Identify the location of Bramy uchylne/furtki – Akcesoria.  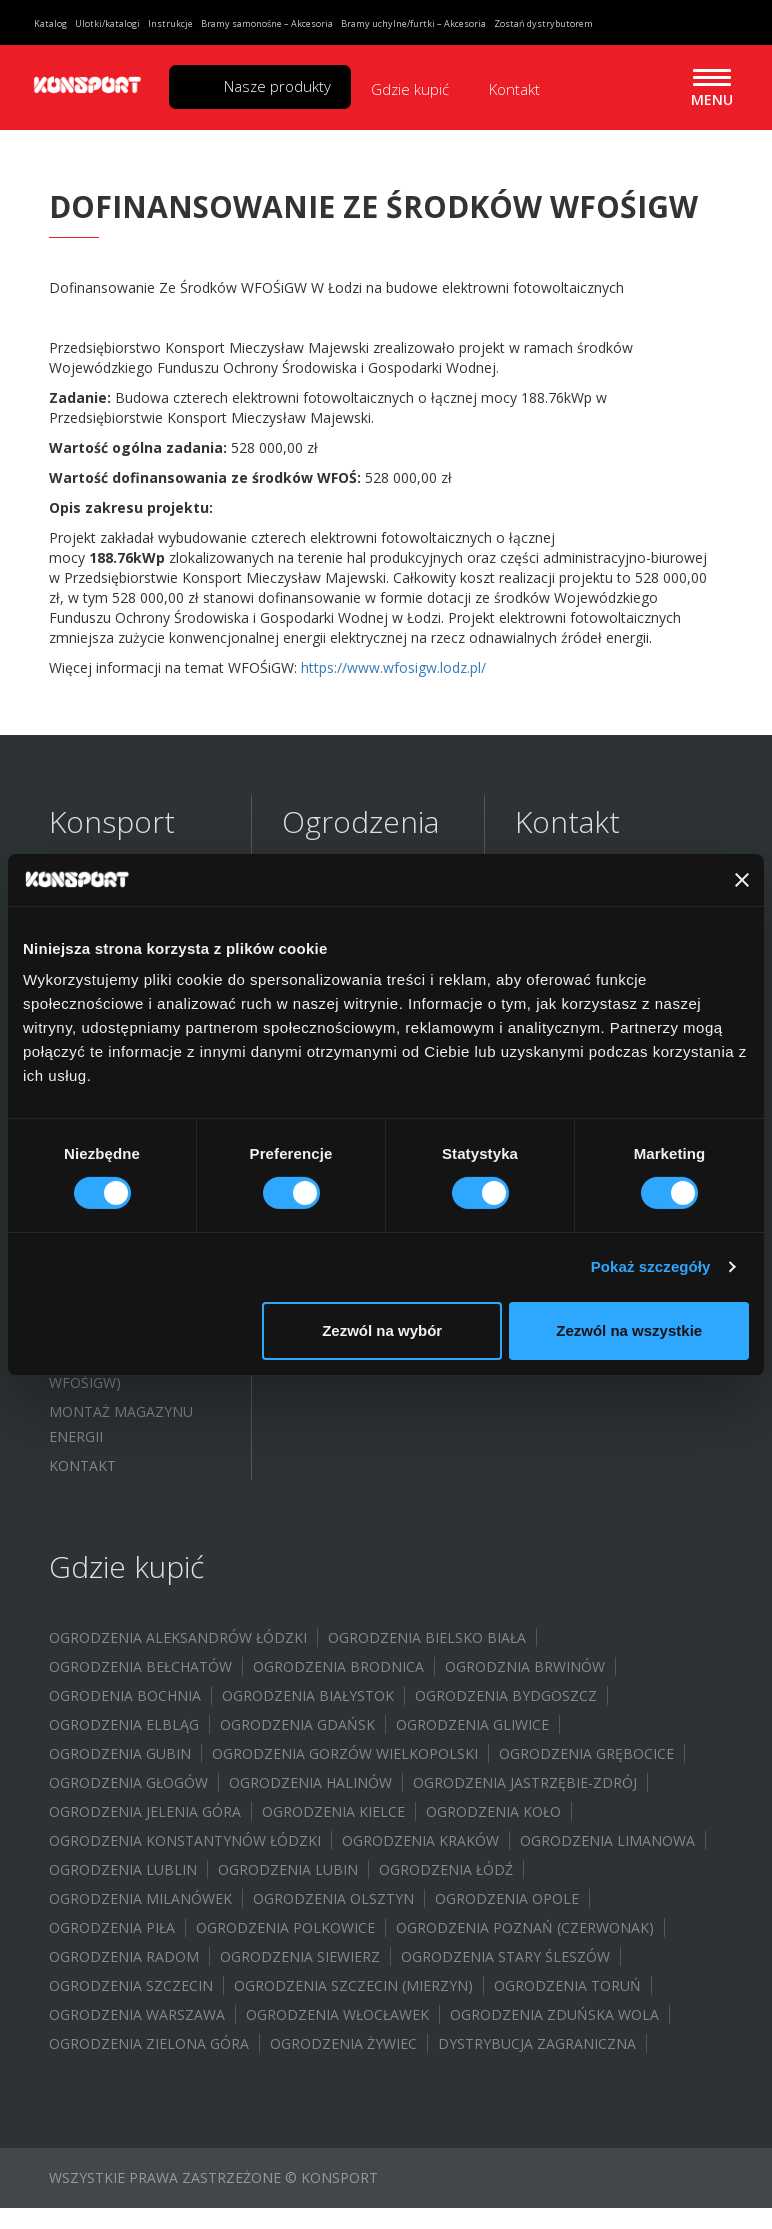
(413, 23).